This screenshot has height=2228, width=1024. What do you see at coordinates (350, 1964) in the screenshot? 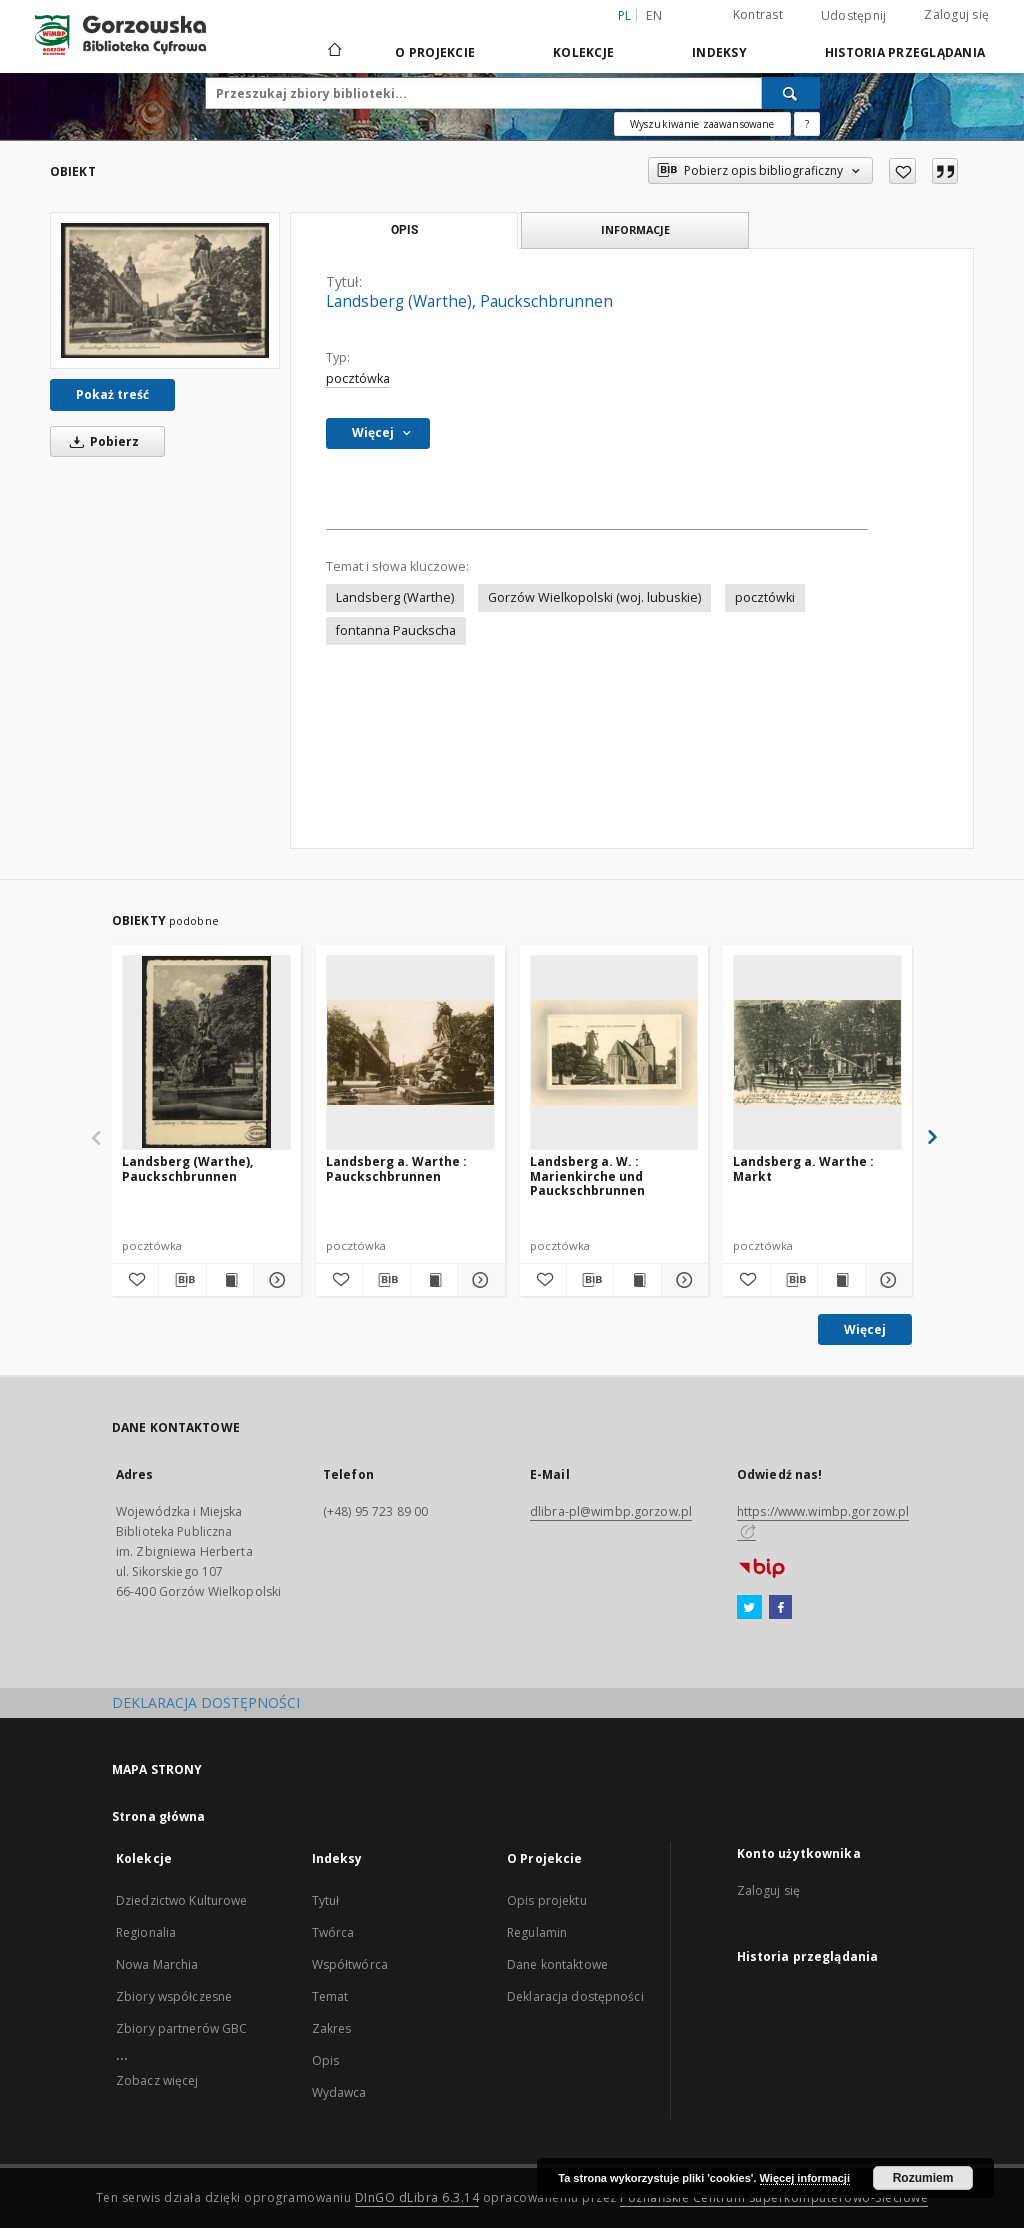
I see `Współtwórca` at bounding box center [350, 1964].